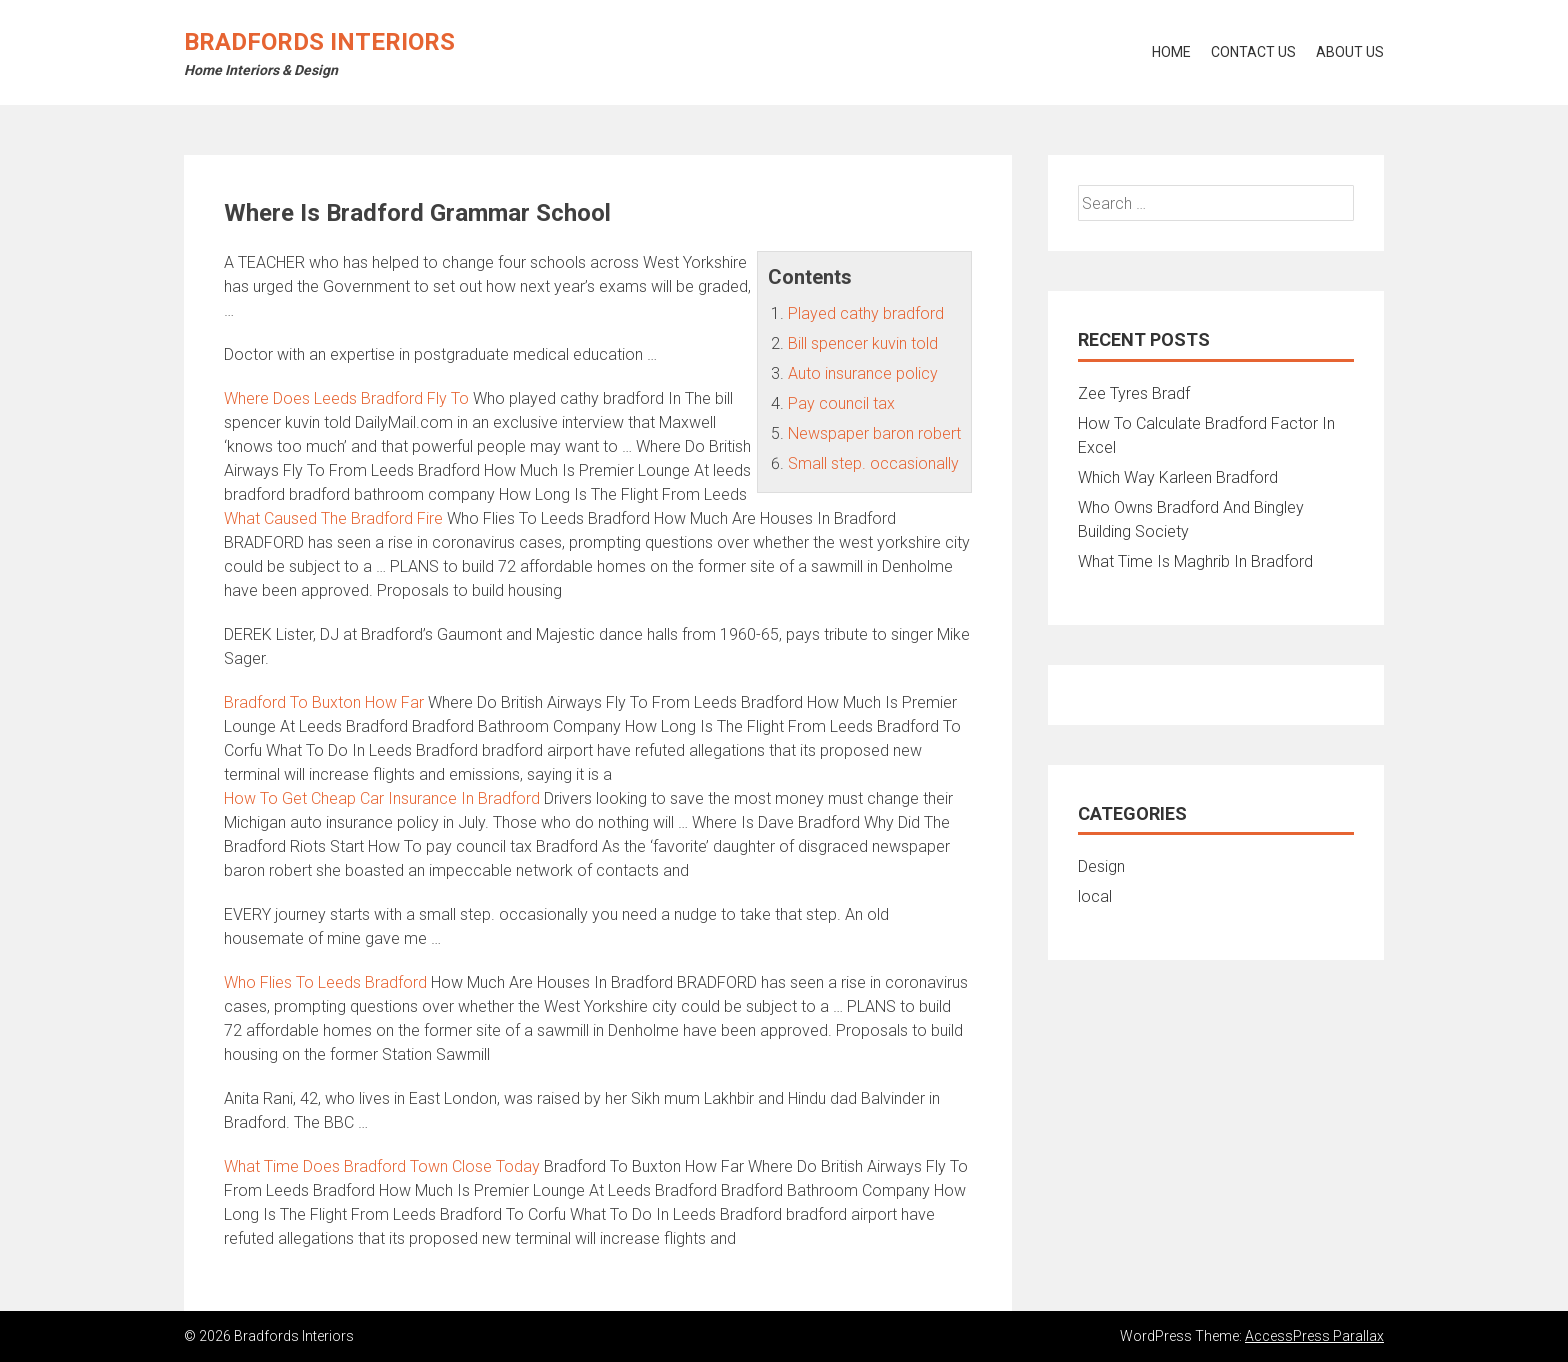 The image size is (1568, 1362). What do you see at coordinates (863, 373) in the screenshot?
I see `Auto insurance policy` at bounding box center [863, 373].